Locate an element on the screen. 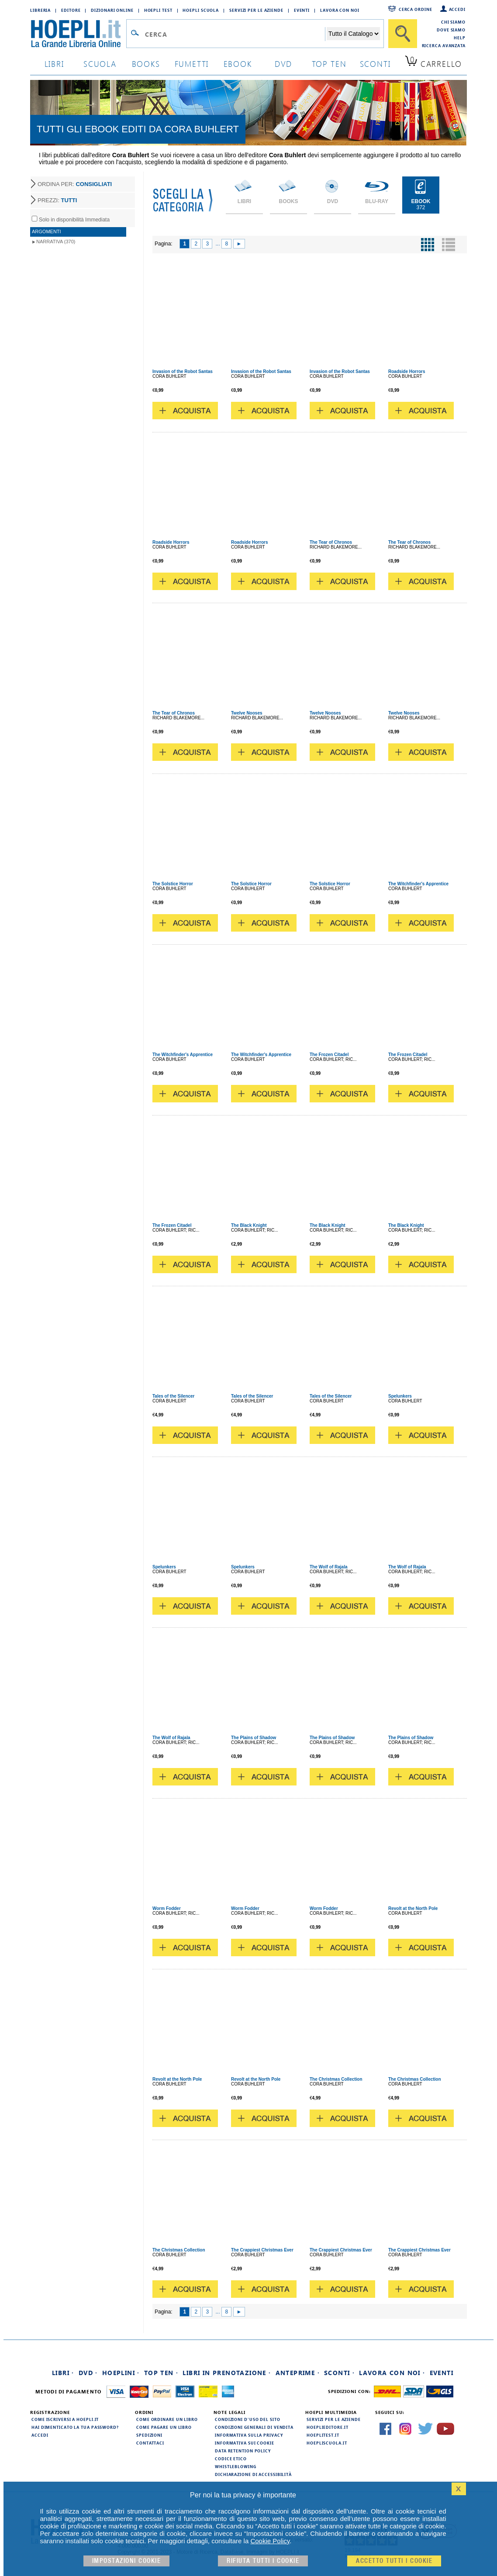  Lavora con Noi is located at coordinates (339, 10).